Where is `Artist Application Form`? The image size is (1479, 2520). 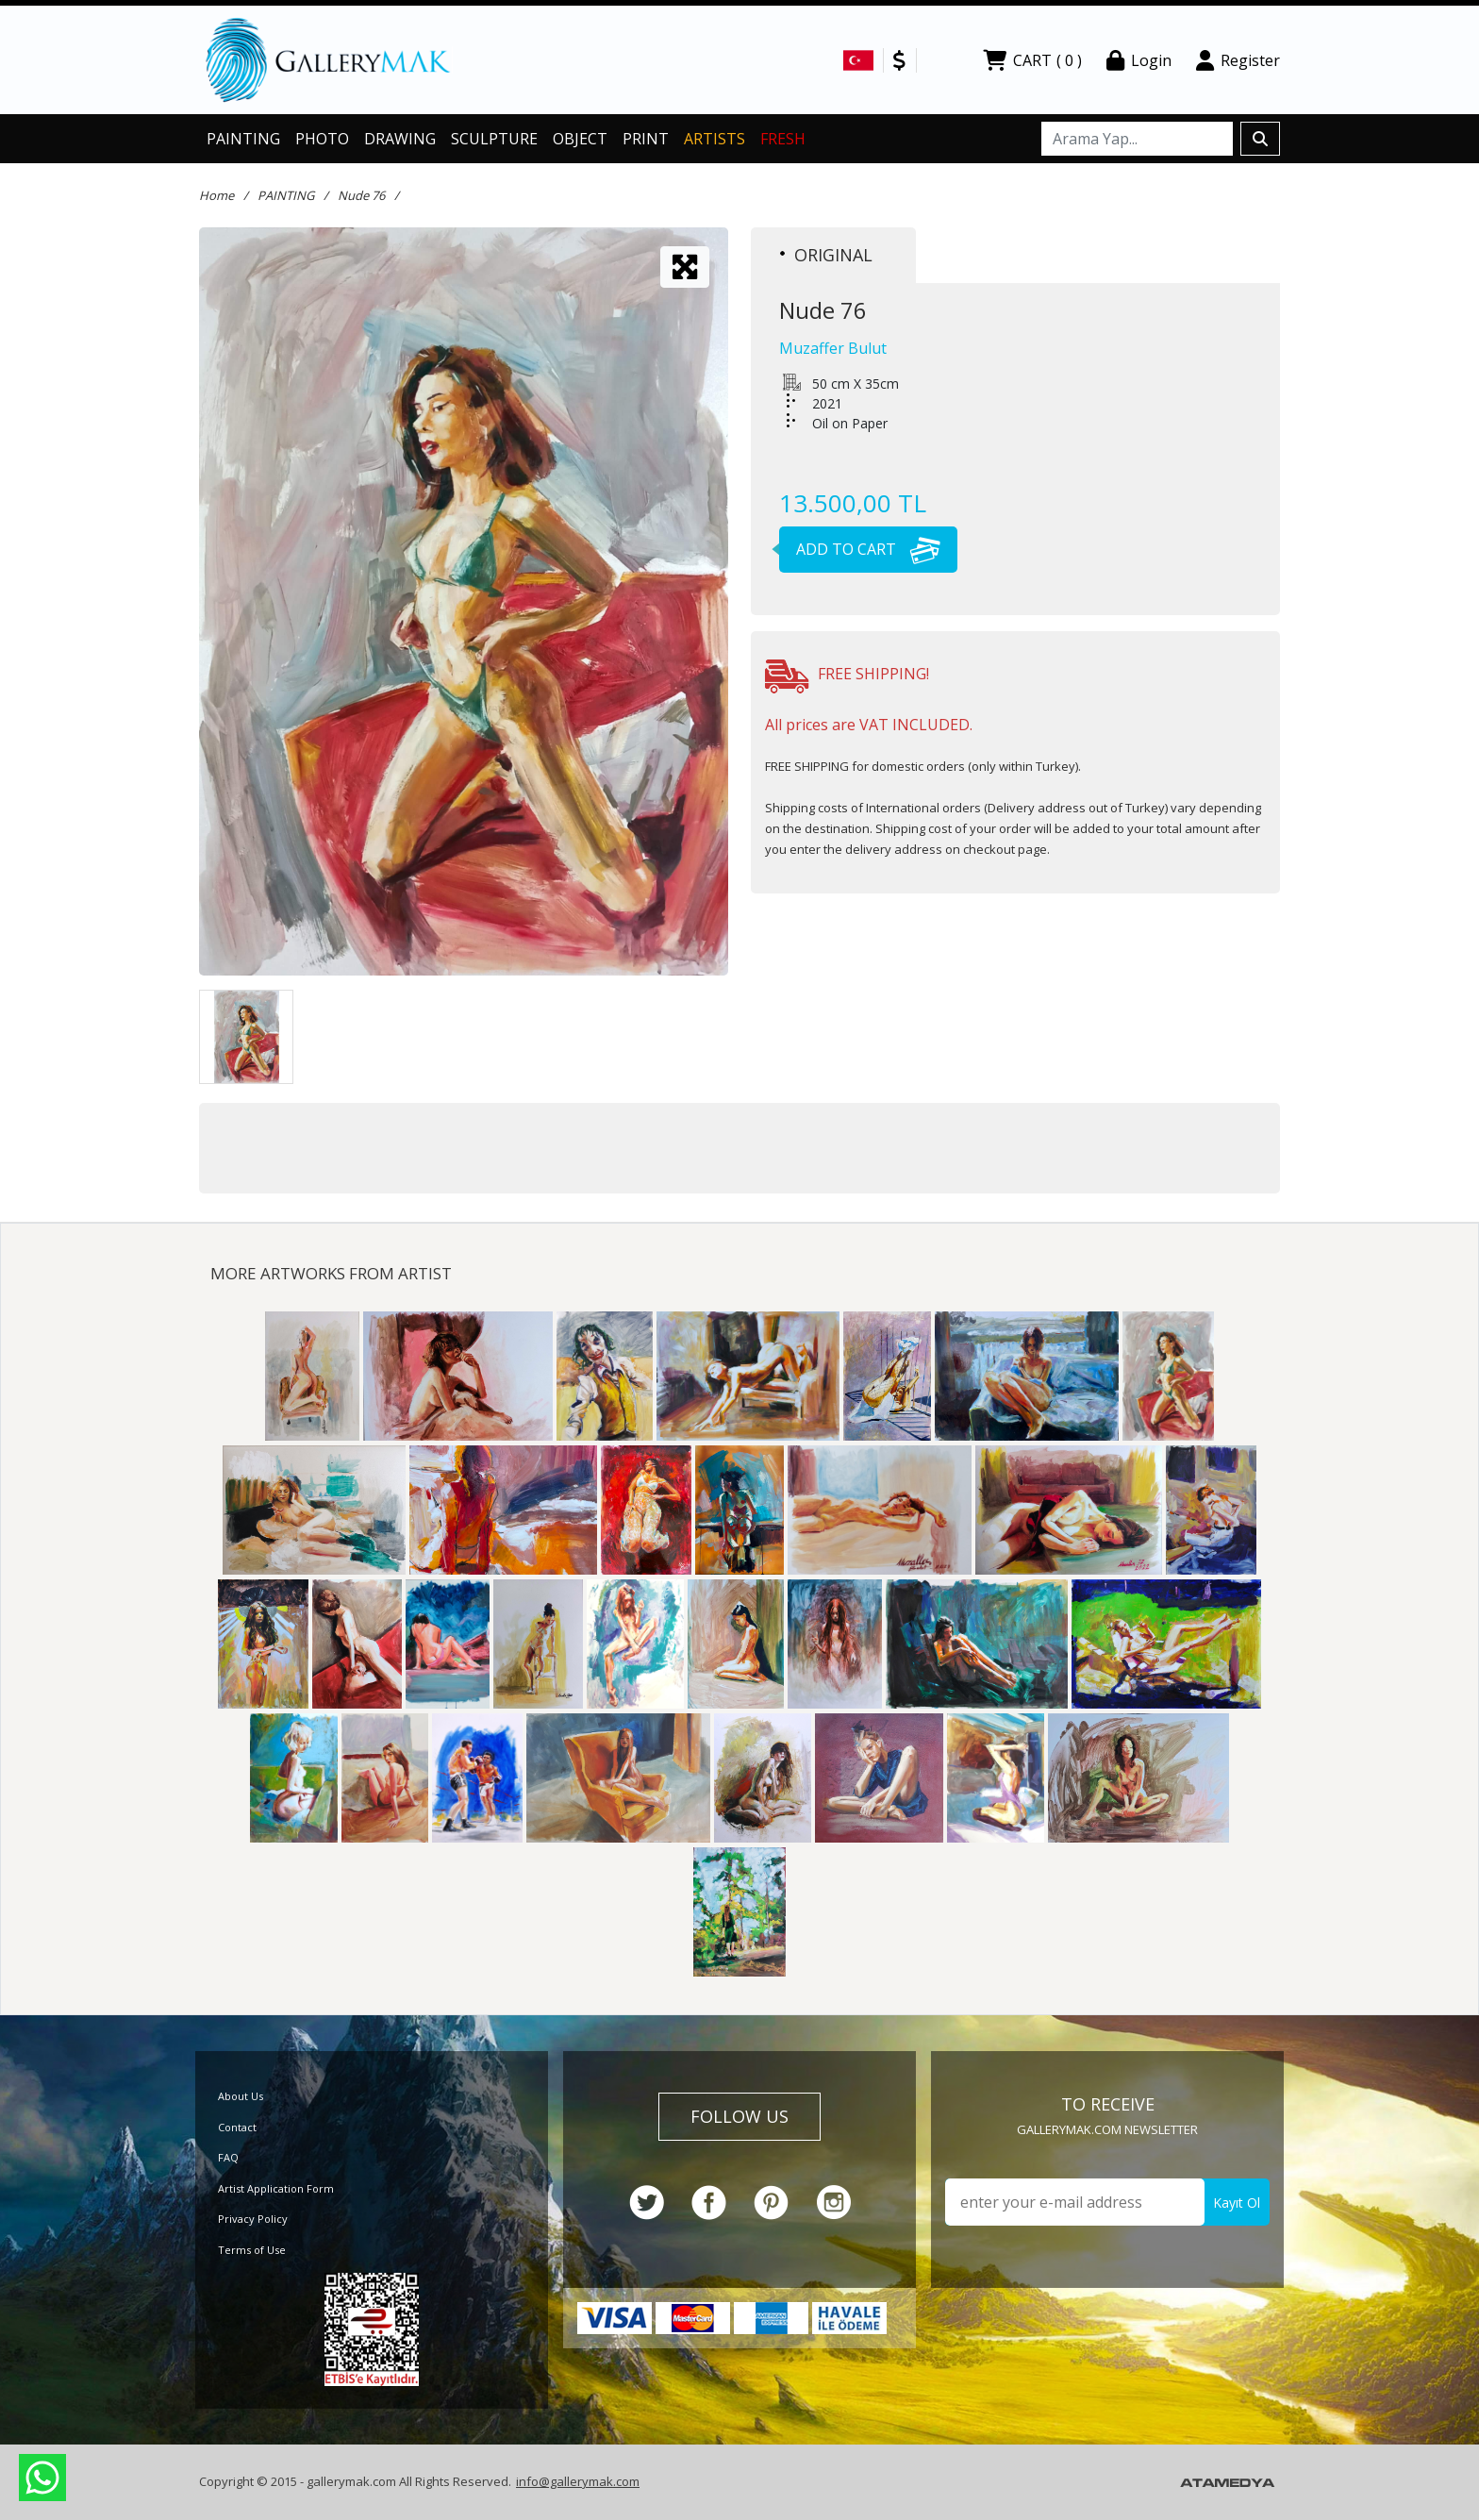 Artist Application Form is located at coordinates (276, 2188).